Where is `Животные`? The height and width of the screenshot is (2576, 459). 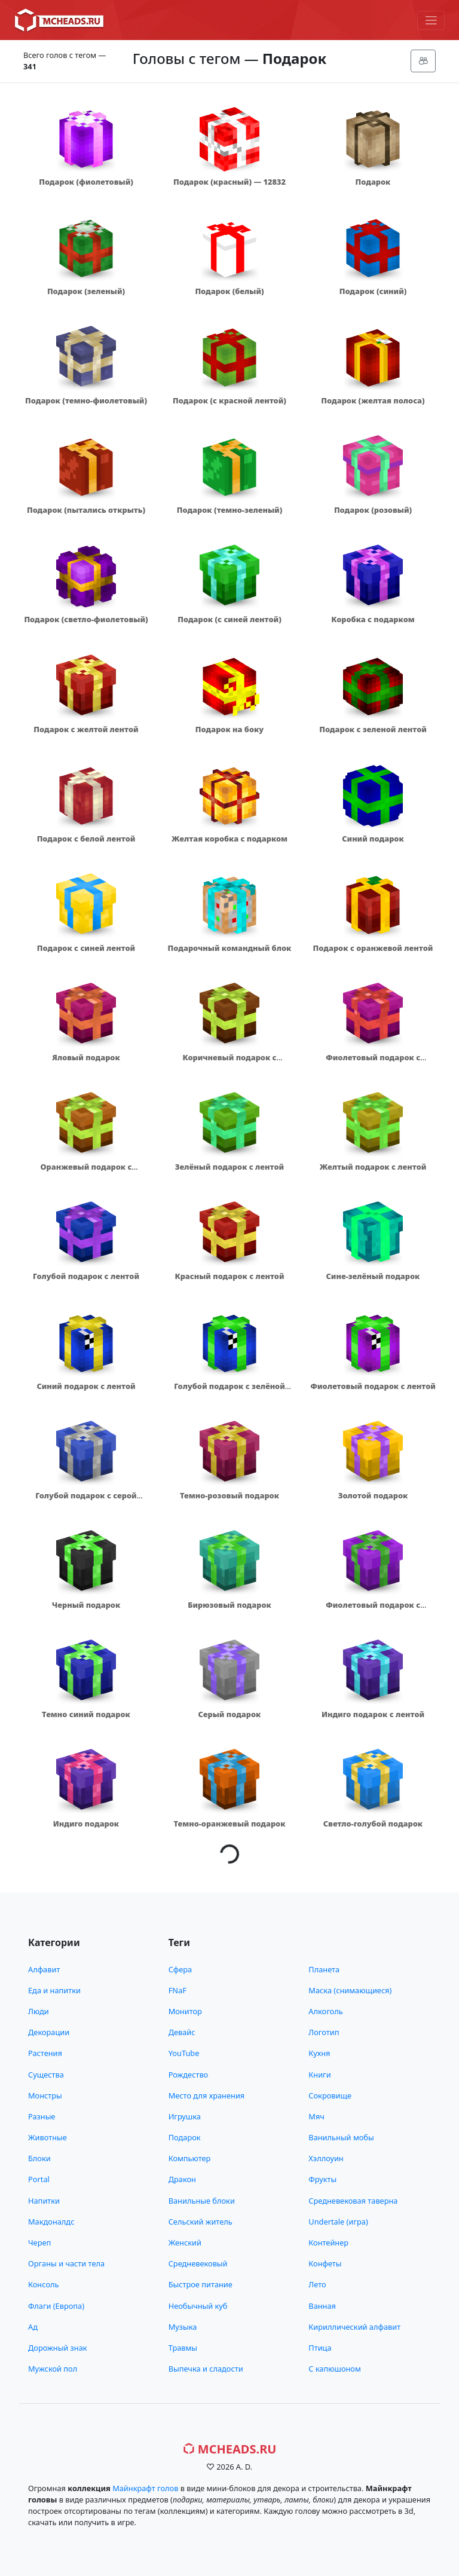 Животные is located at coordinates (47, 2137).